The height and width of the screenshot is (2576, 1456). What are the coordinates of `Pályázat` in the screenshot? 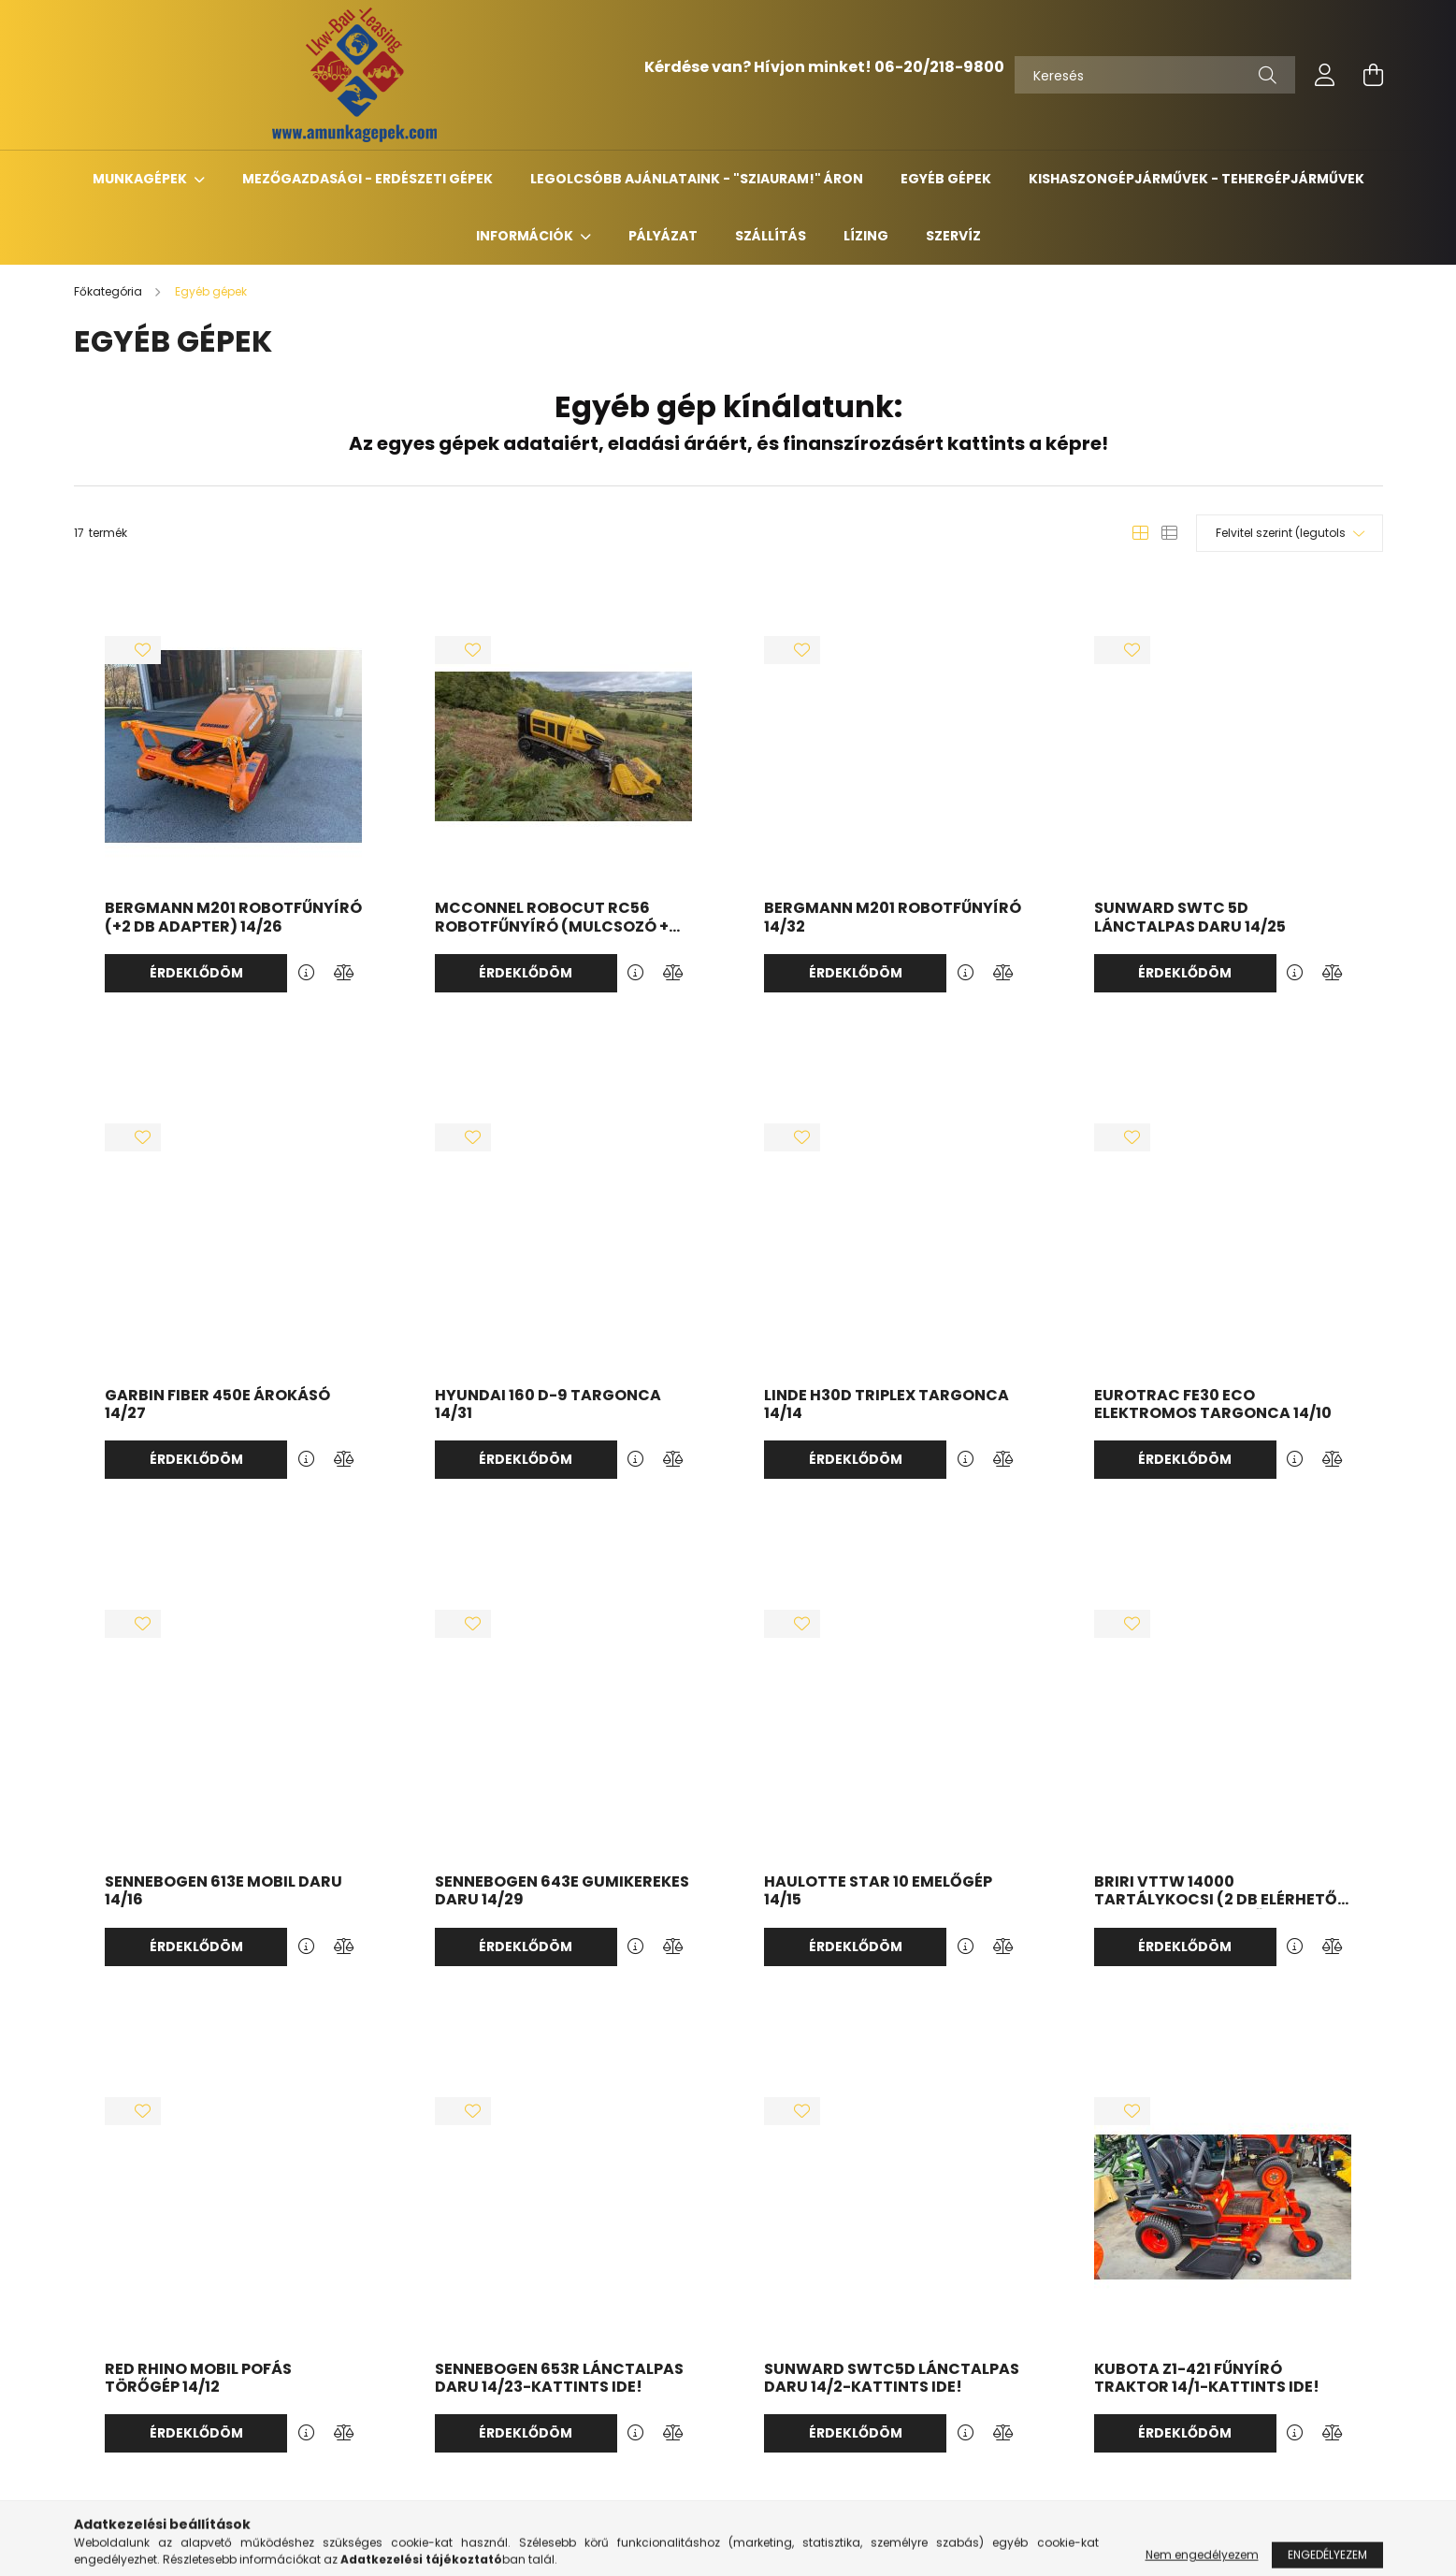 It's located at (663, 235).